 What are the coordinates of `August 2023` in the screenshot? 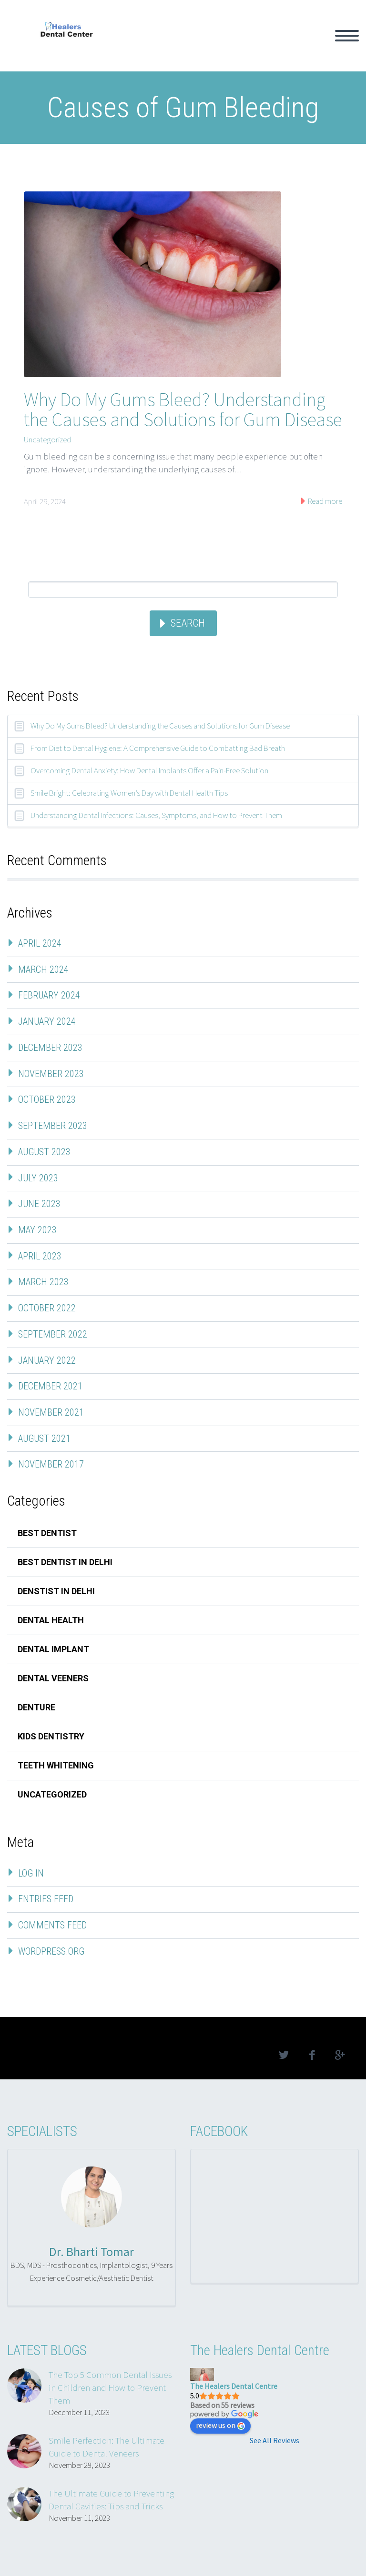 It's located at (44, 1152).